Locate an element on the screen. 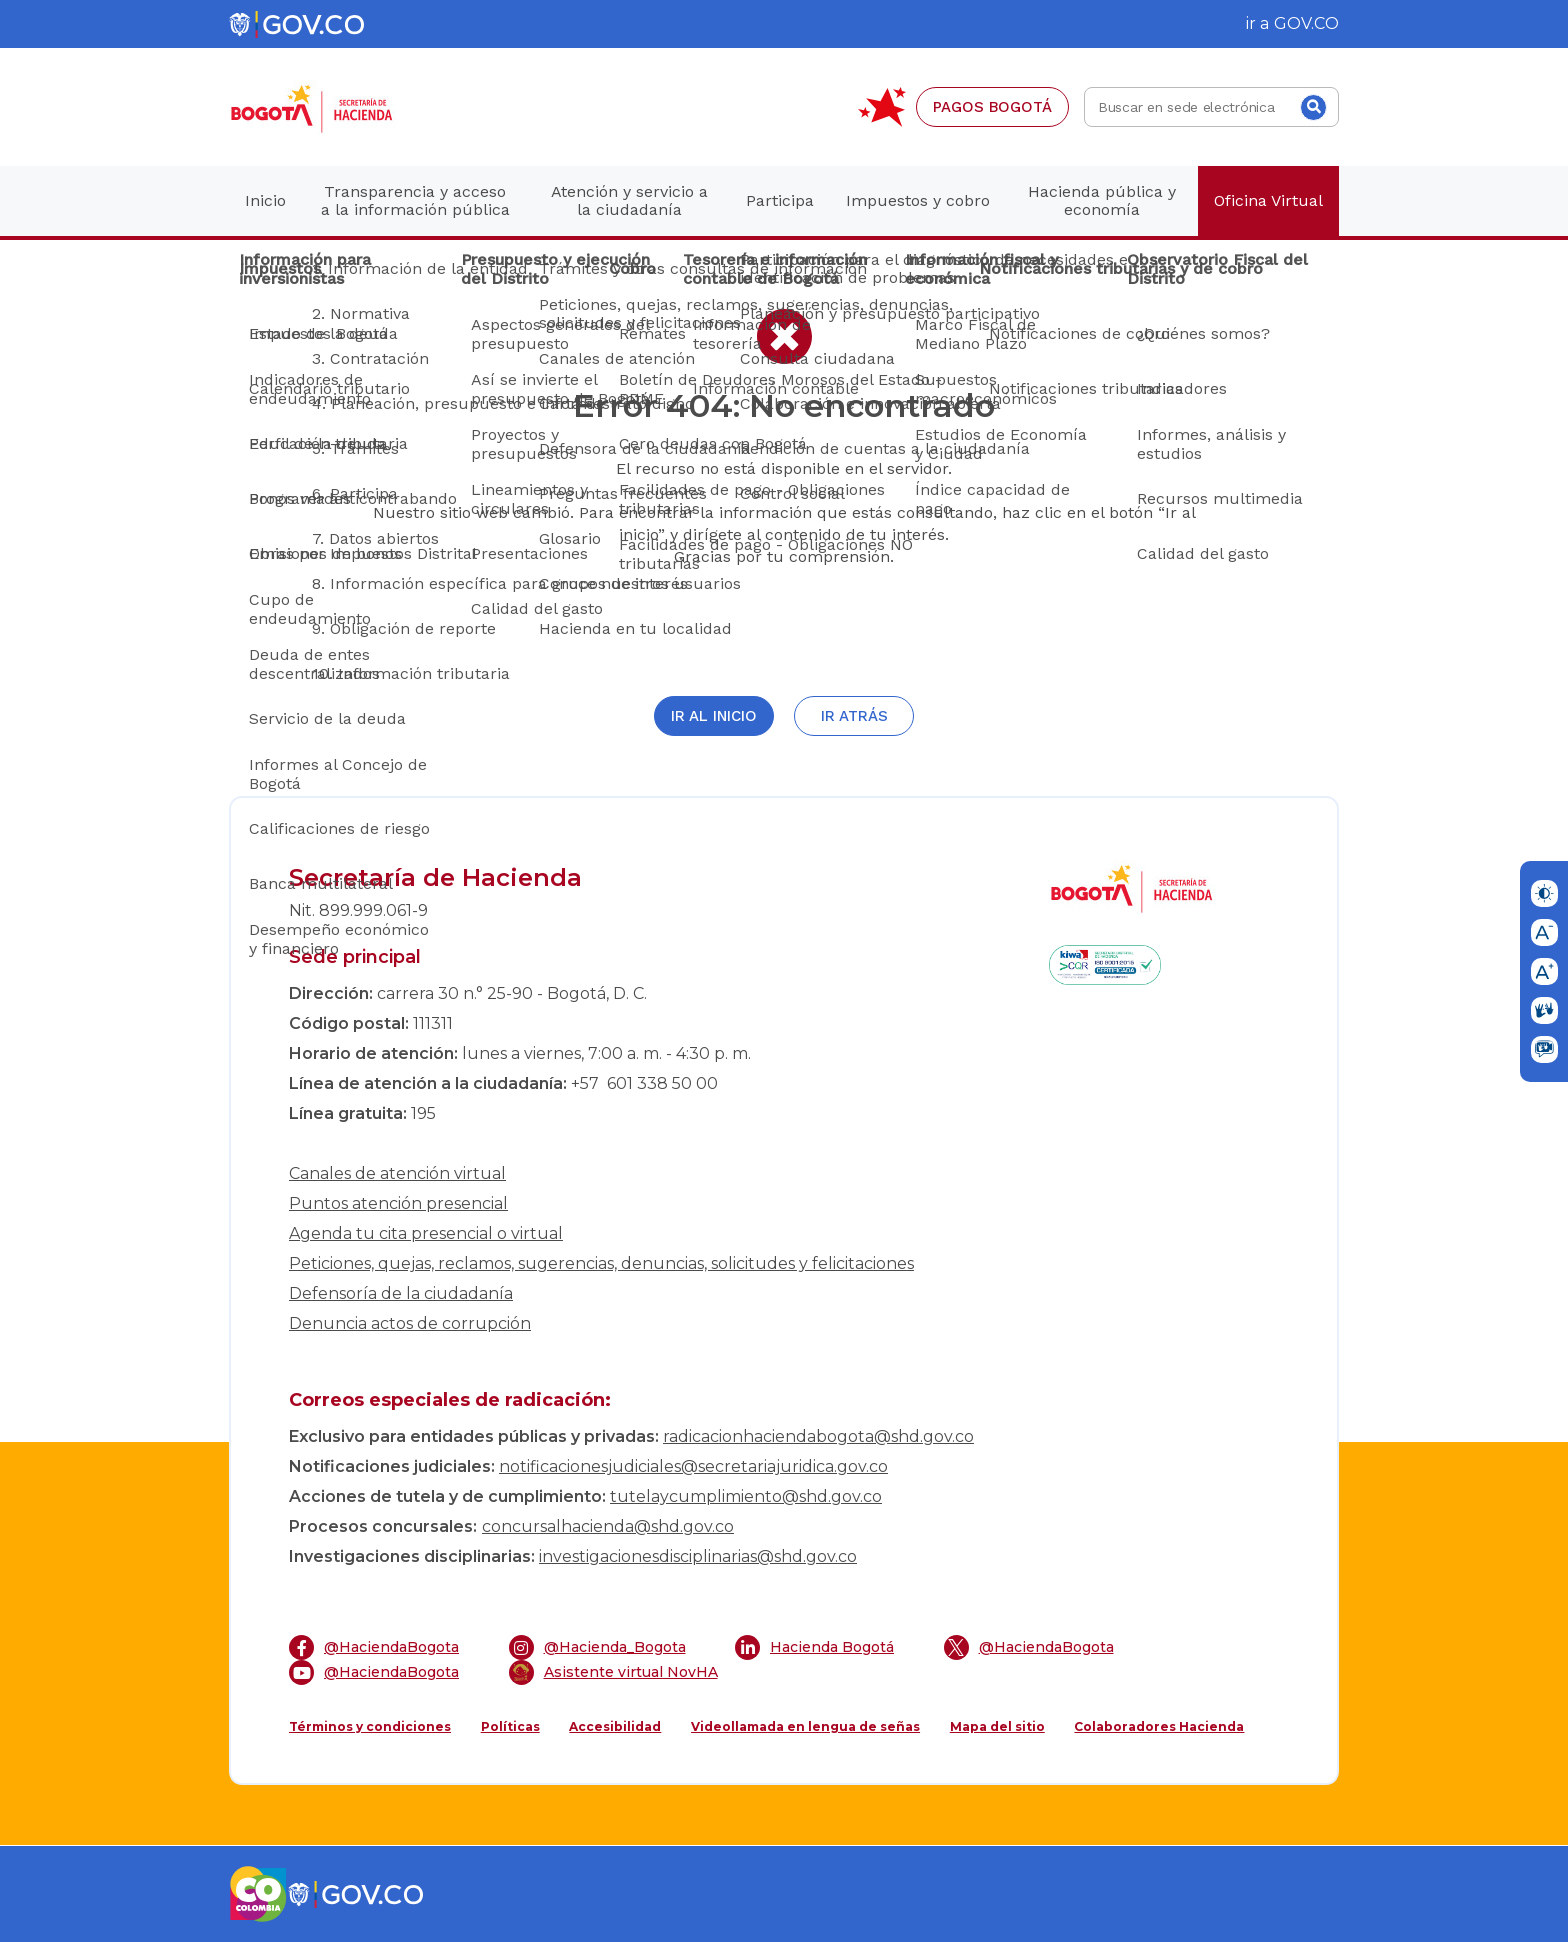 This screenshot has height=1942, width=1568. Ir al inicio is located at coordinates (714, 716).